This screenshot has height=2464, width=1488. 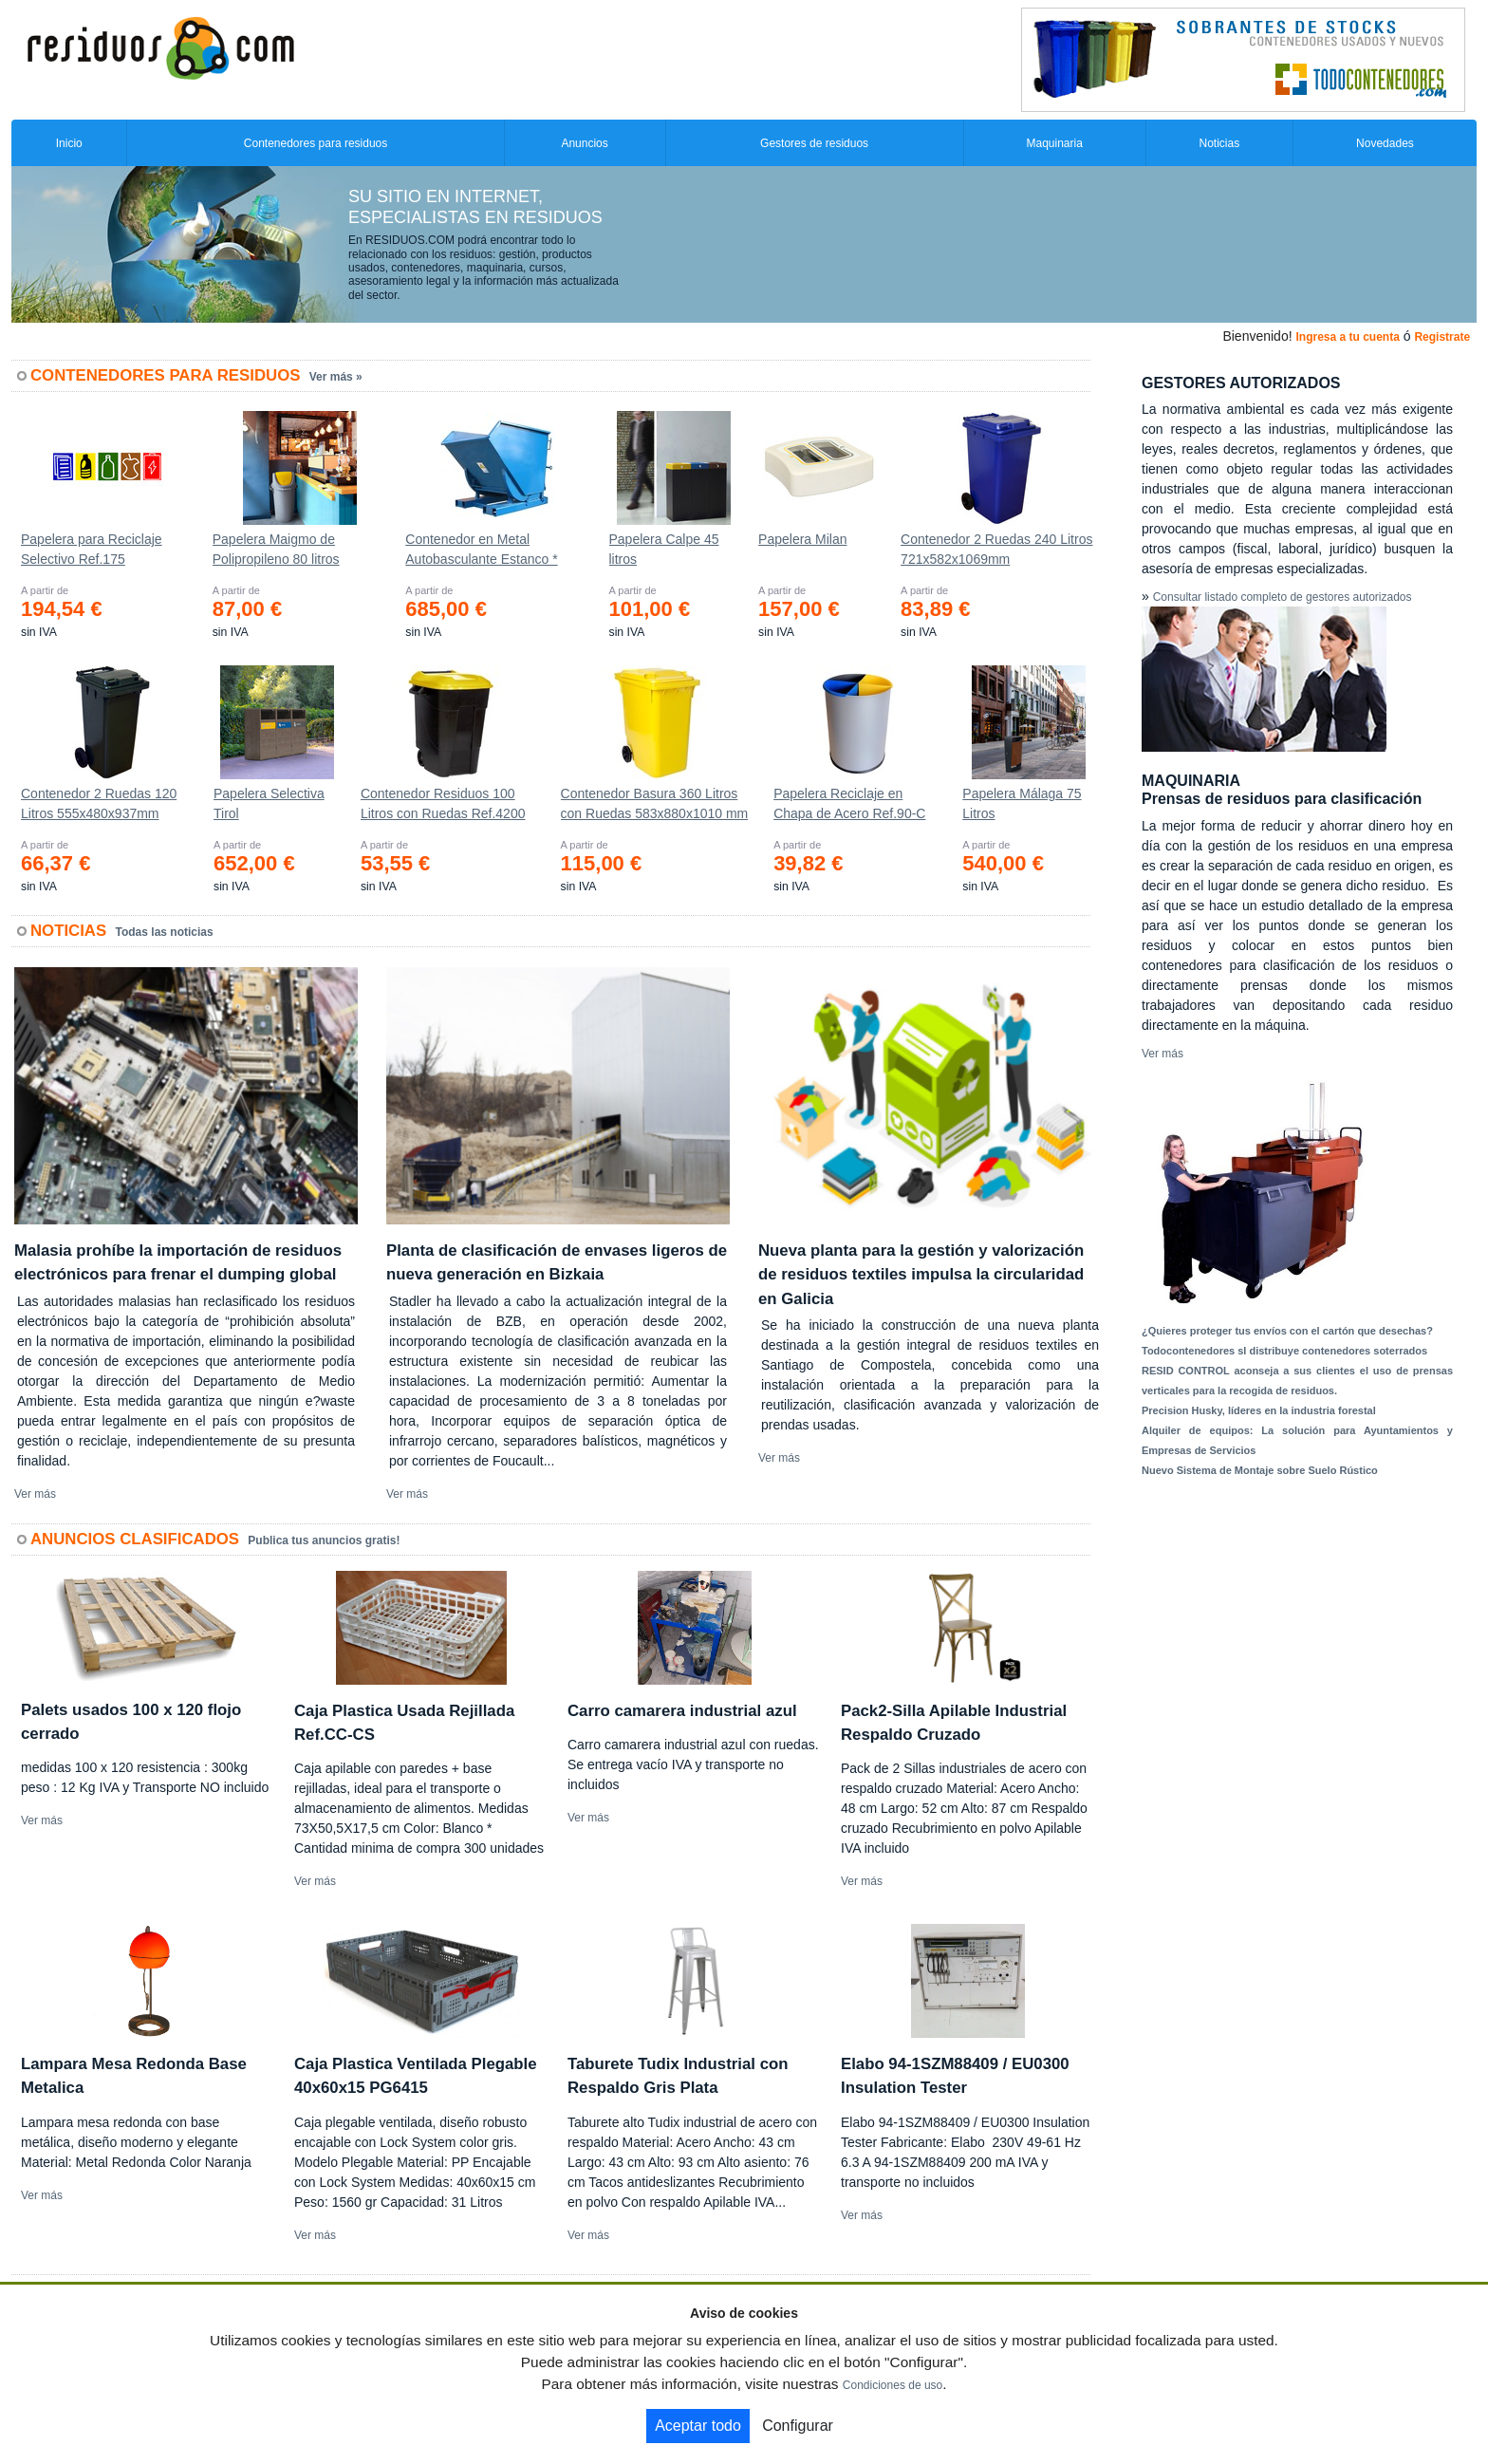 I want to click on Todocontenedores sl distribuye contenedores soterrados, so click(x=1284, y=1350).